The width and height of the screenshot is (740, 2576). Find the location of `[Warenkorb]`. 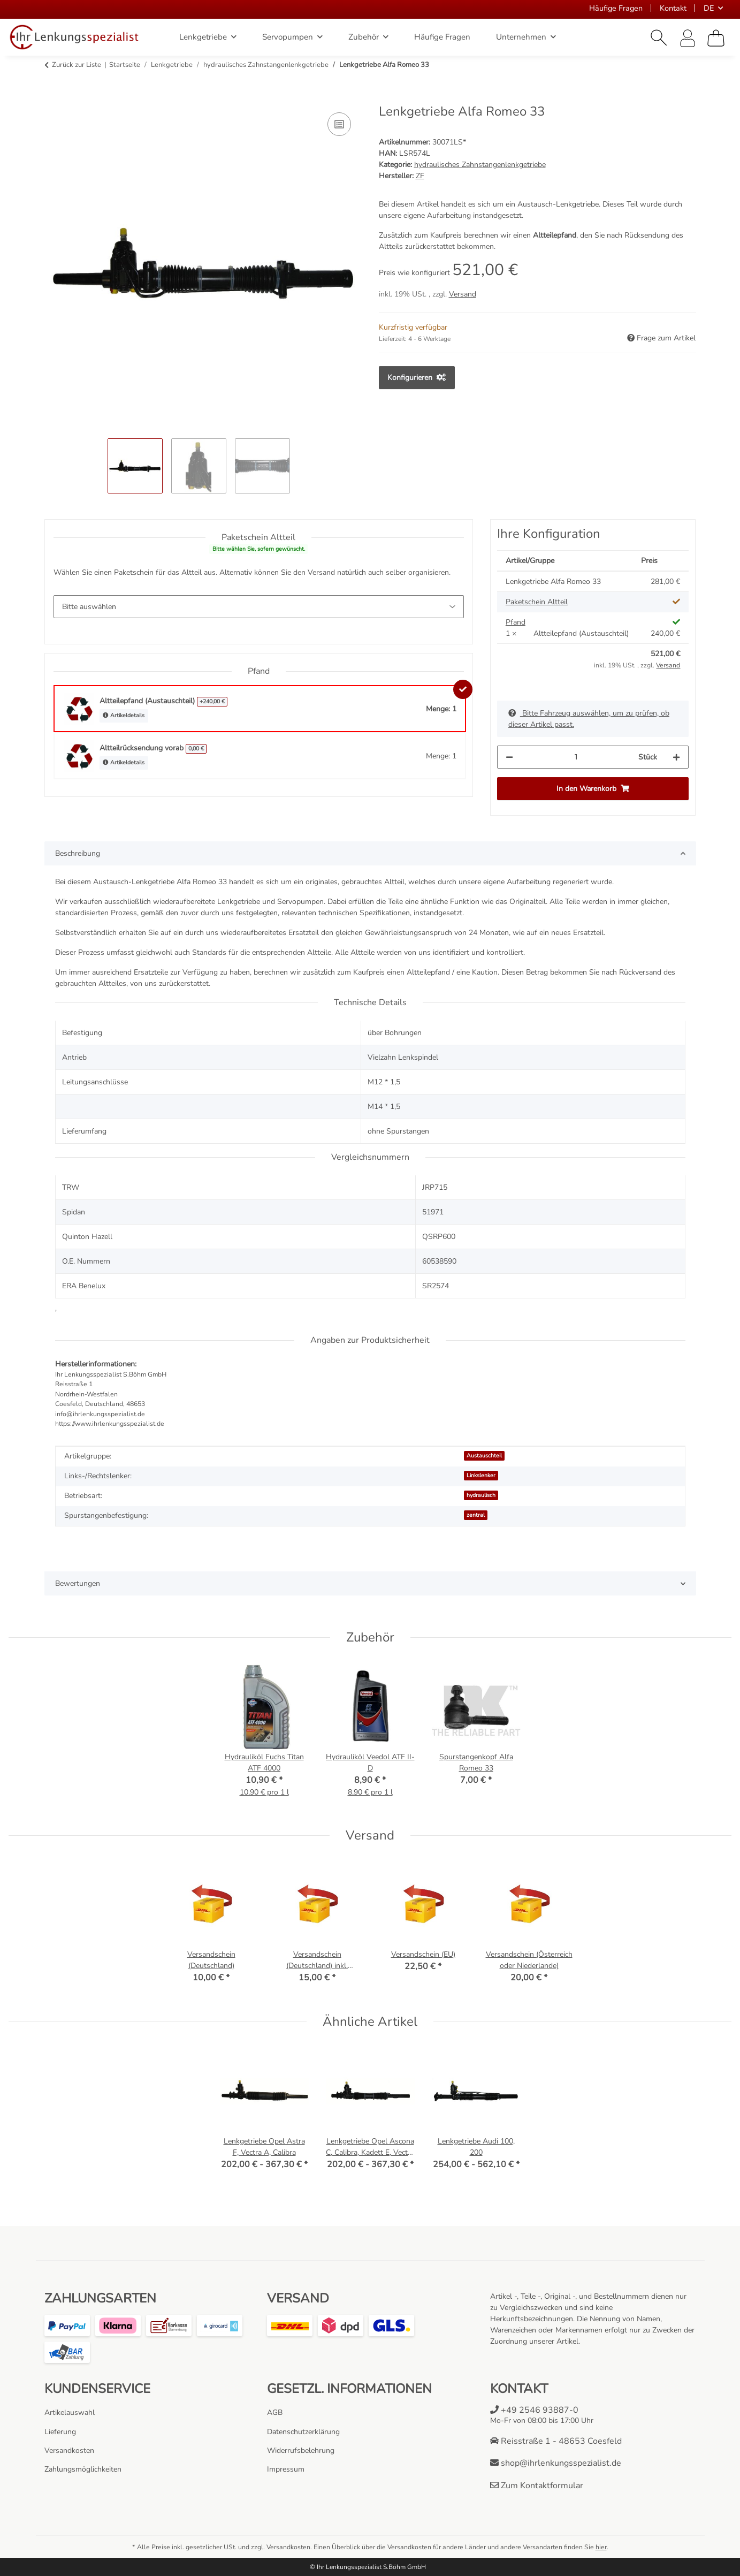

[Warenkorb] is located at coordinates (715, 38).